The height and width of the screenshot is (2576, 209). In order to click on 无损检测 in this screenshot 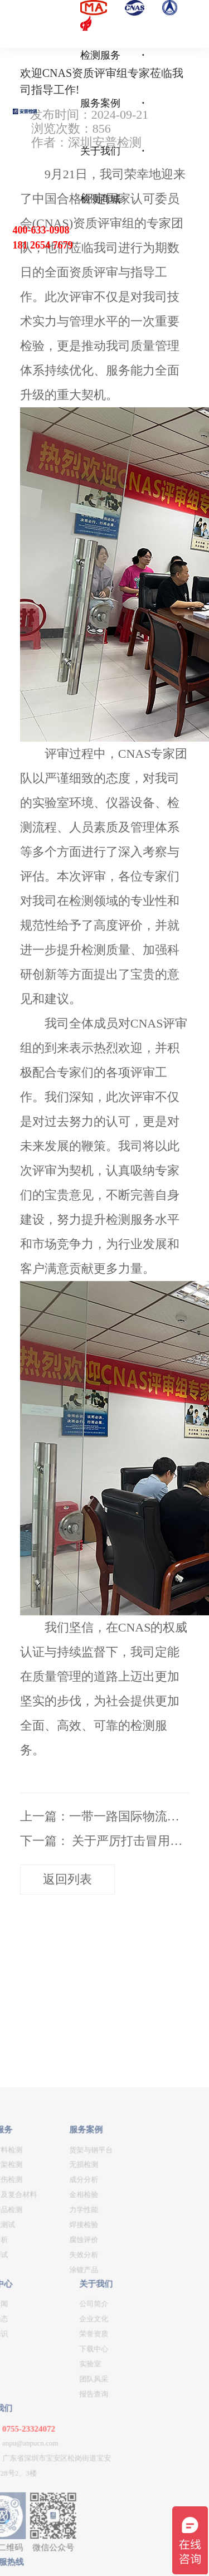, I will do `click(43, 2363)`.